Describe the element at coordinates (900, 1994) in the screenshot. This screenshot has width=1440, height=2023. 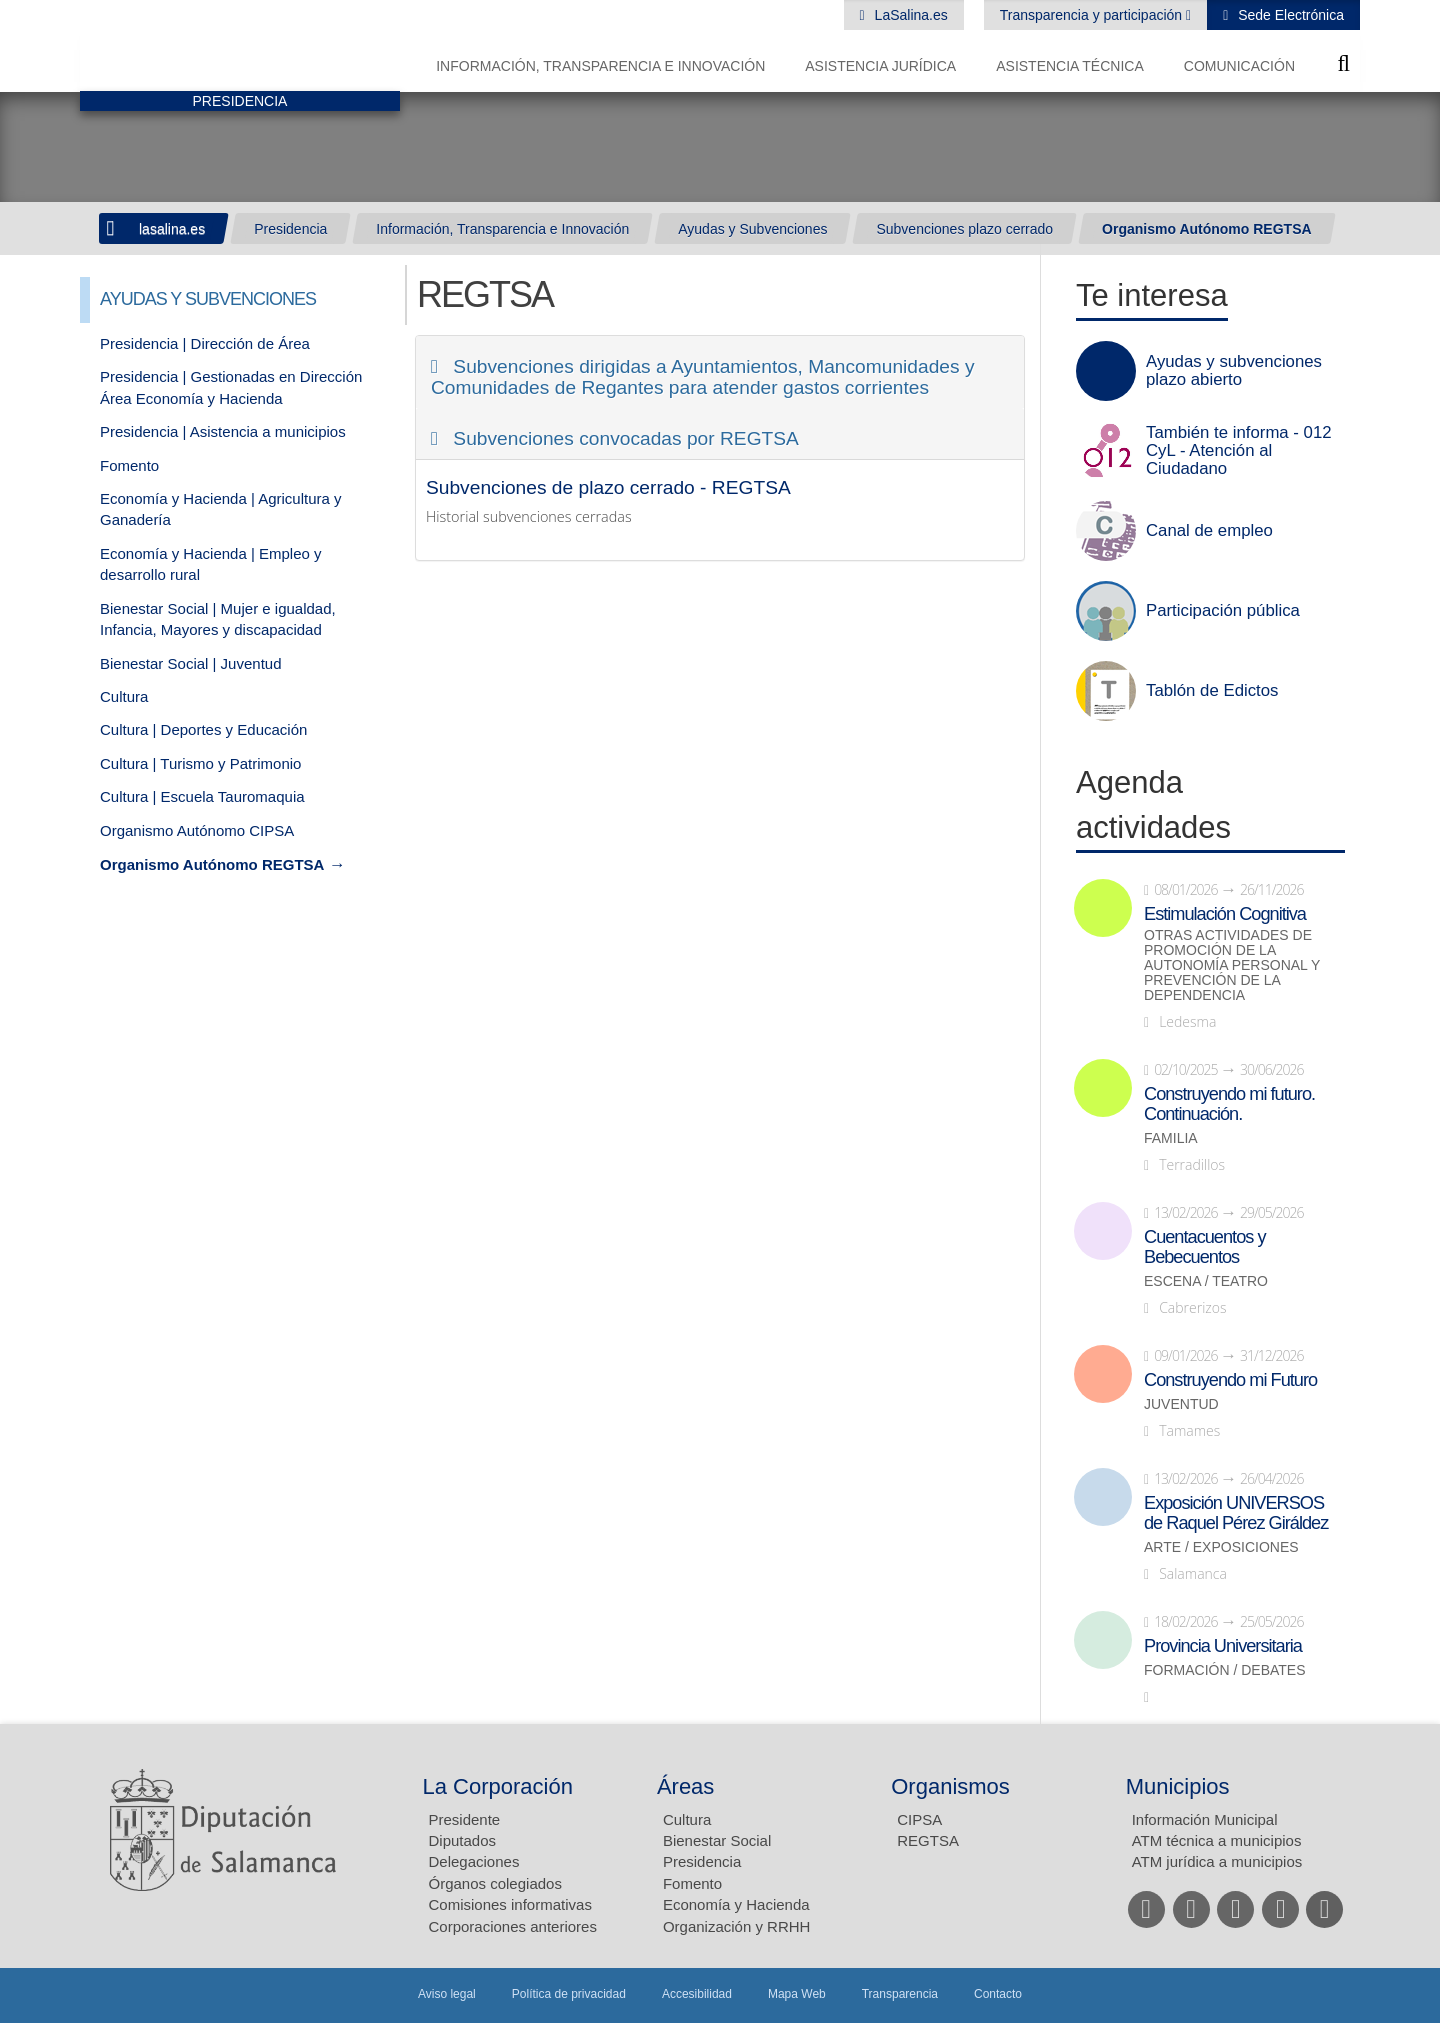
I see `Transparencia` at that location.